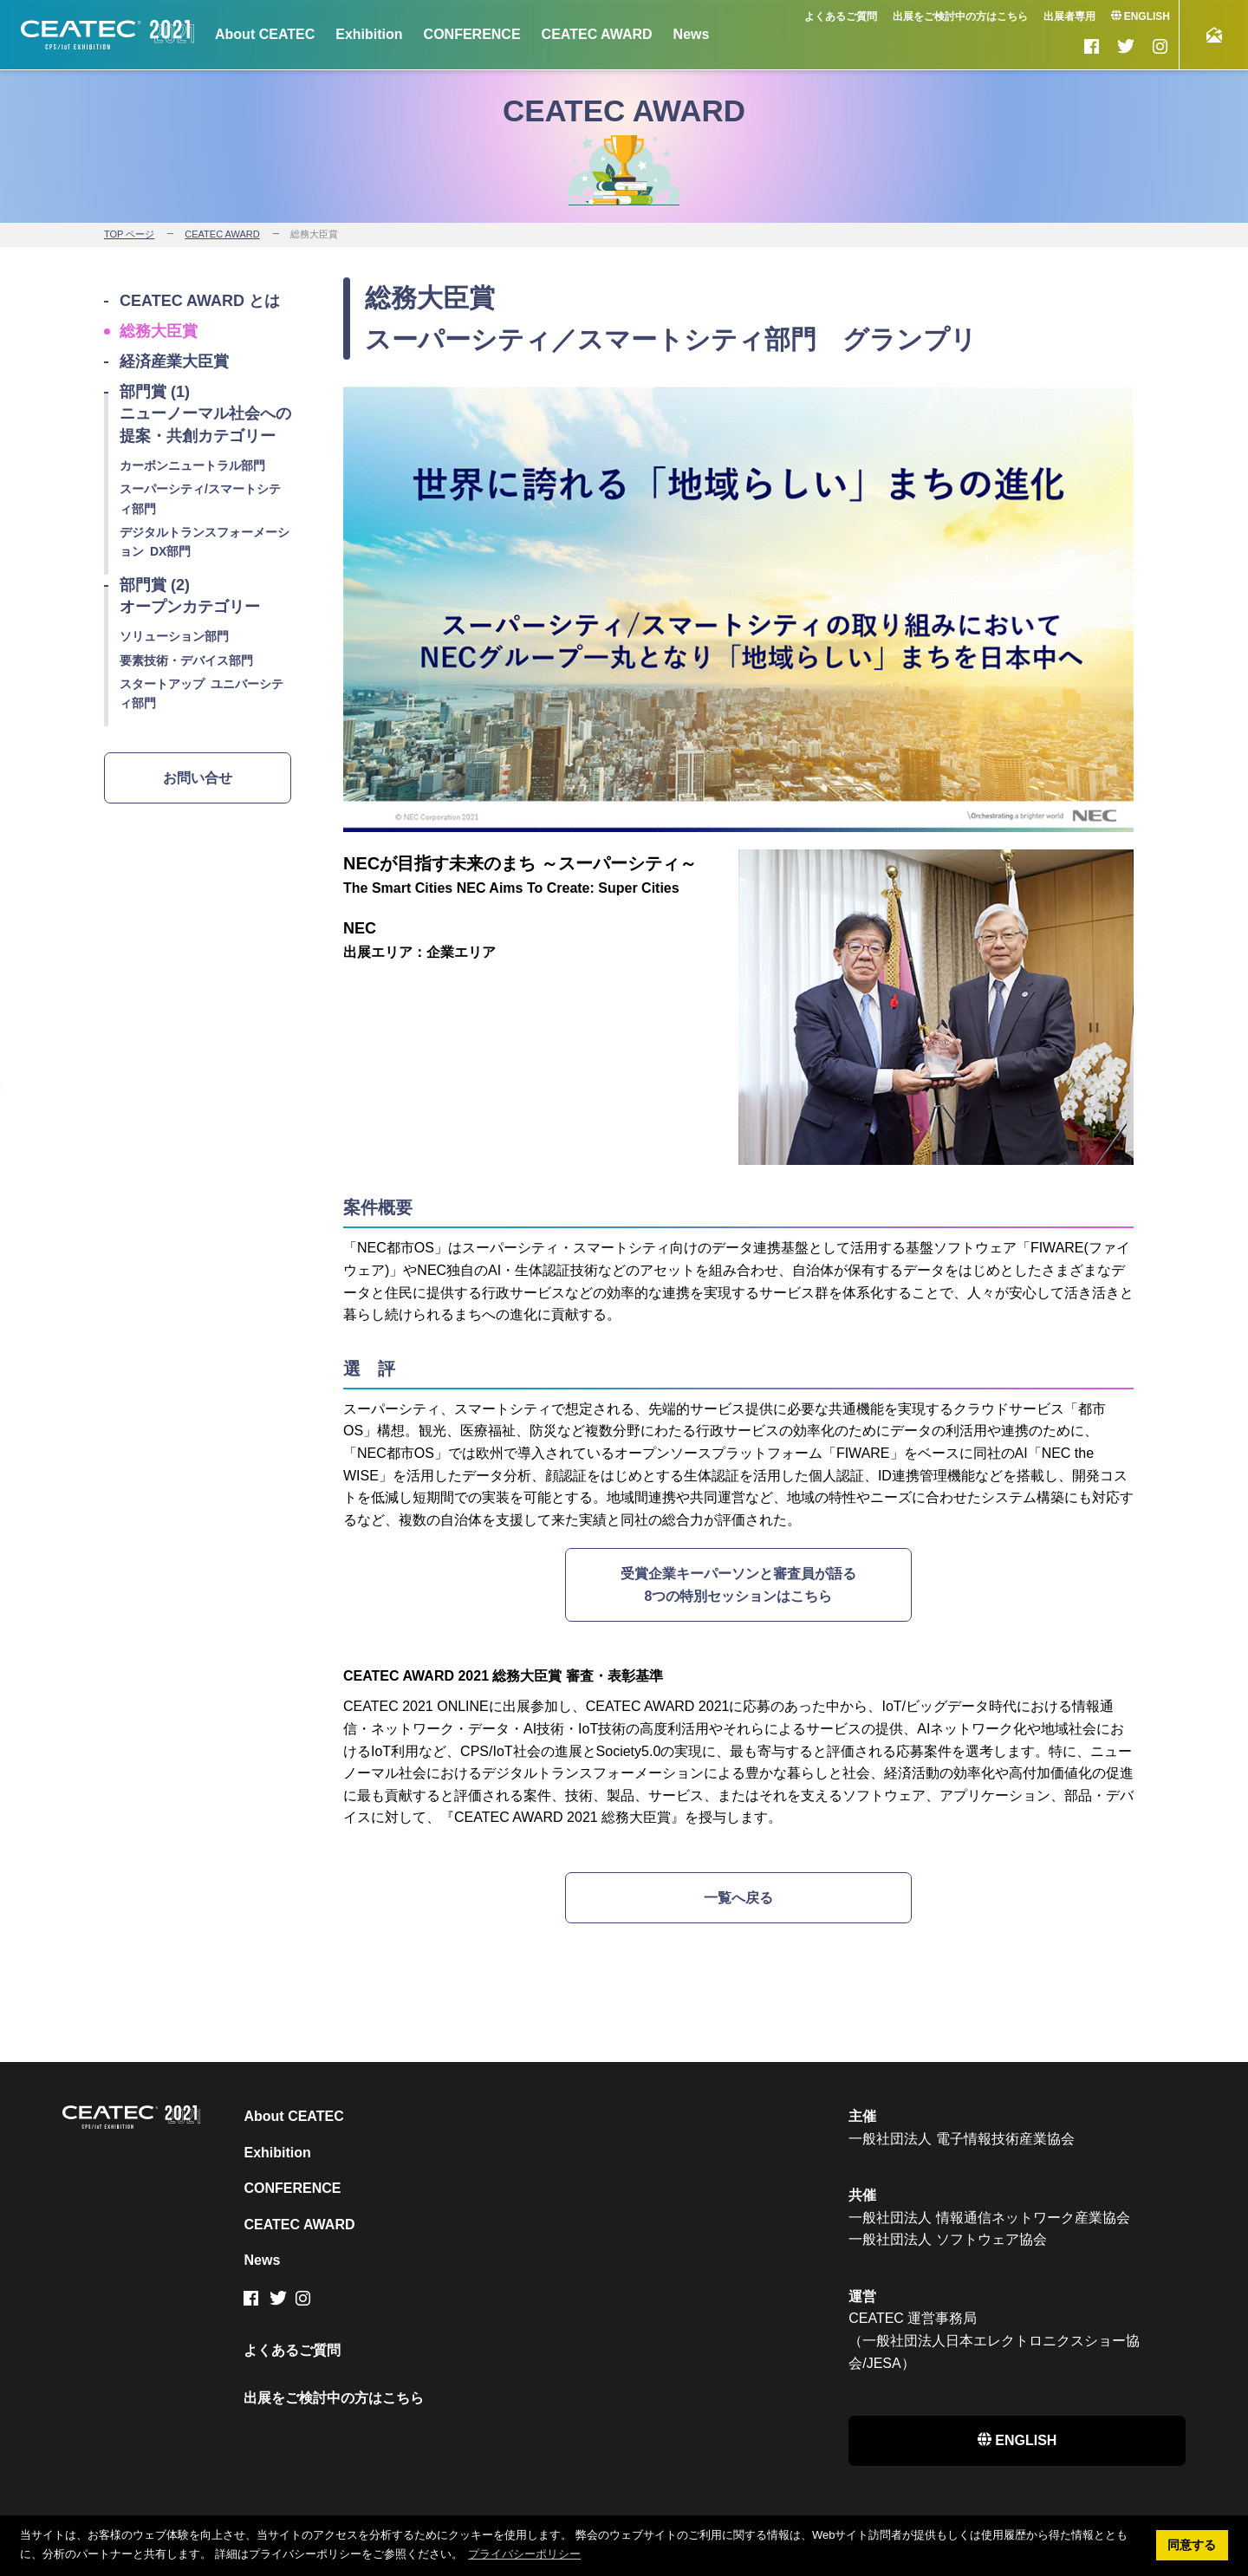 Image resolution: width=1248 pixels, height=2576 pixels. What do you see at coordinates (960, 16) in the screenshot?
I see `出展をご検討中の方はこちら` at bounding box center [960, 16].